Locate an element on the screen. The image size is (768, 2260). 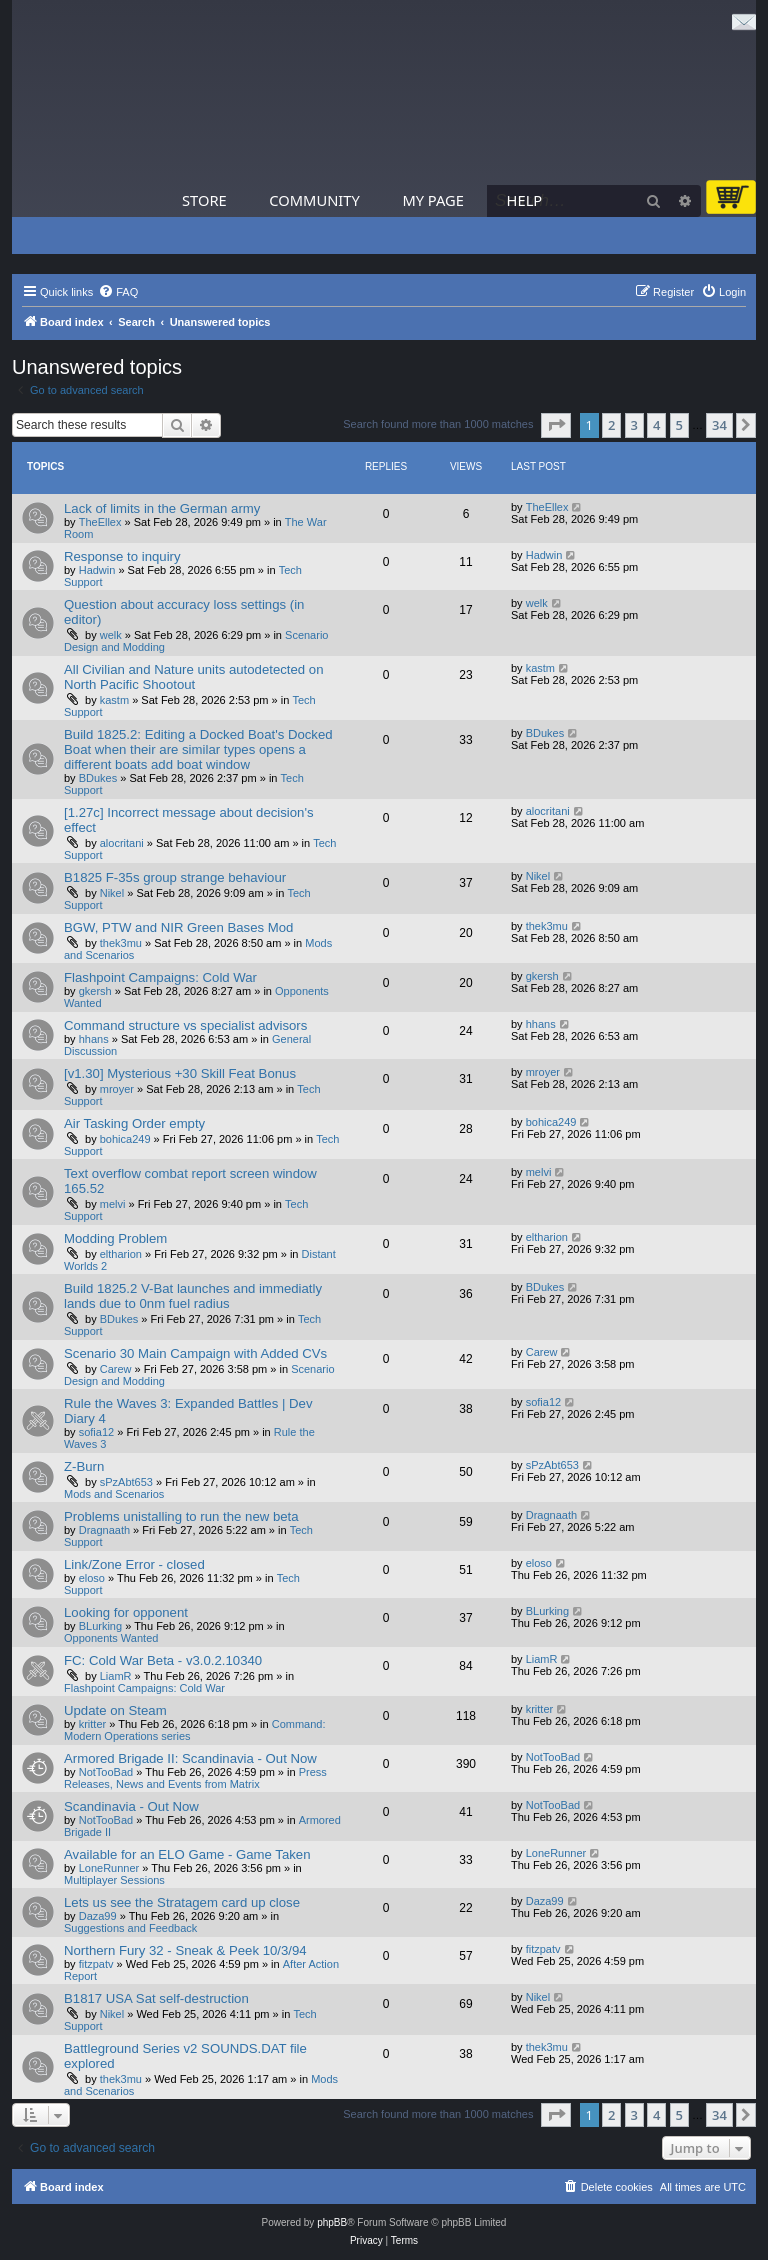
3 [button] is located at coordinates (634, 425).